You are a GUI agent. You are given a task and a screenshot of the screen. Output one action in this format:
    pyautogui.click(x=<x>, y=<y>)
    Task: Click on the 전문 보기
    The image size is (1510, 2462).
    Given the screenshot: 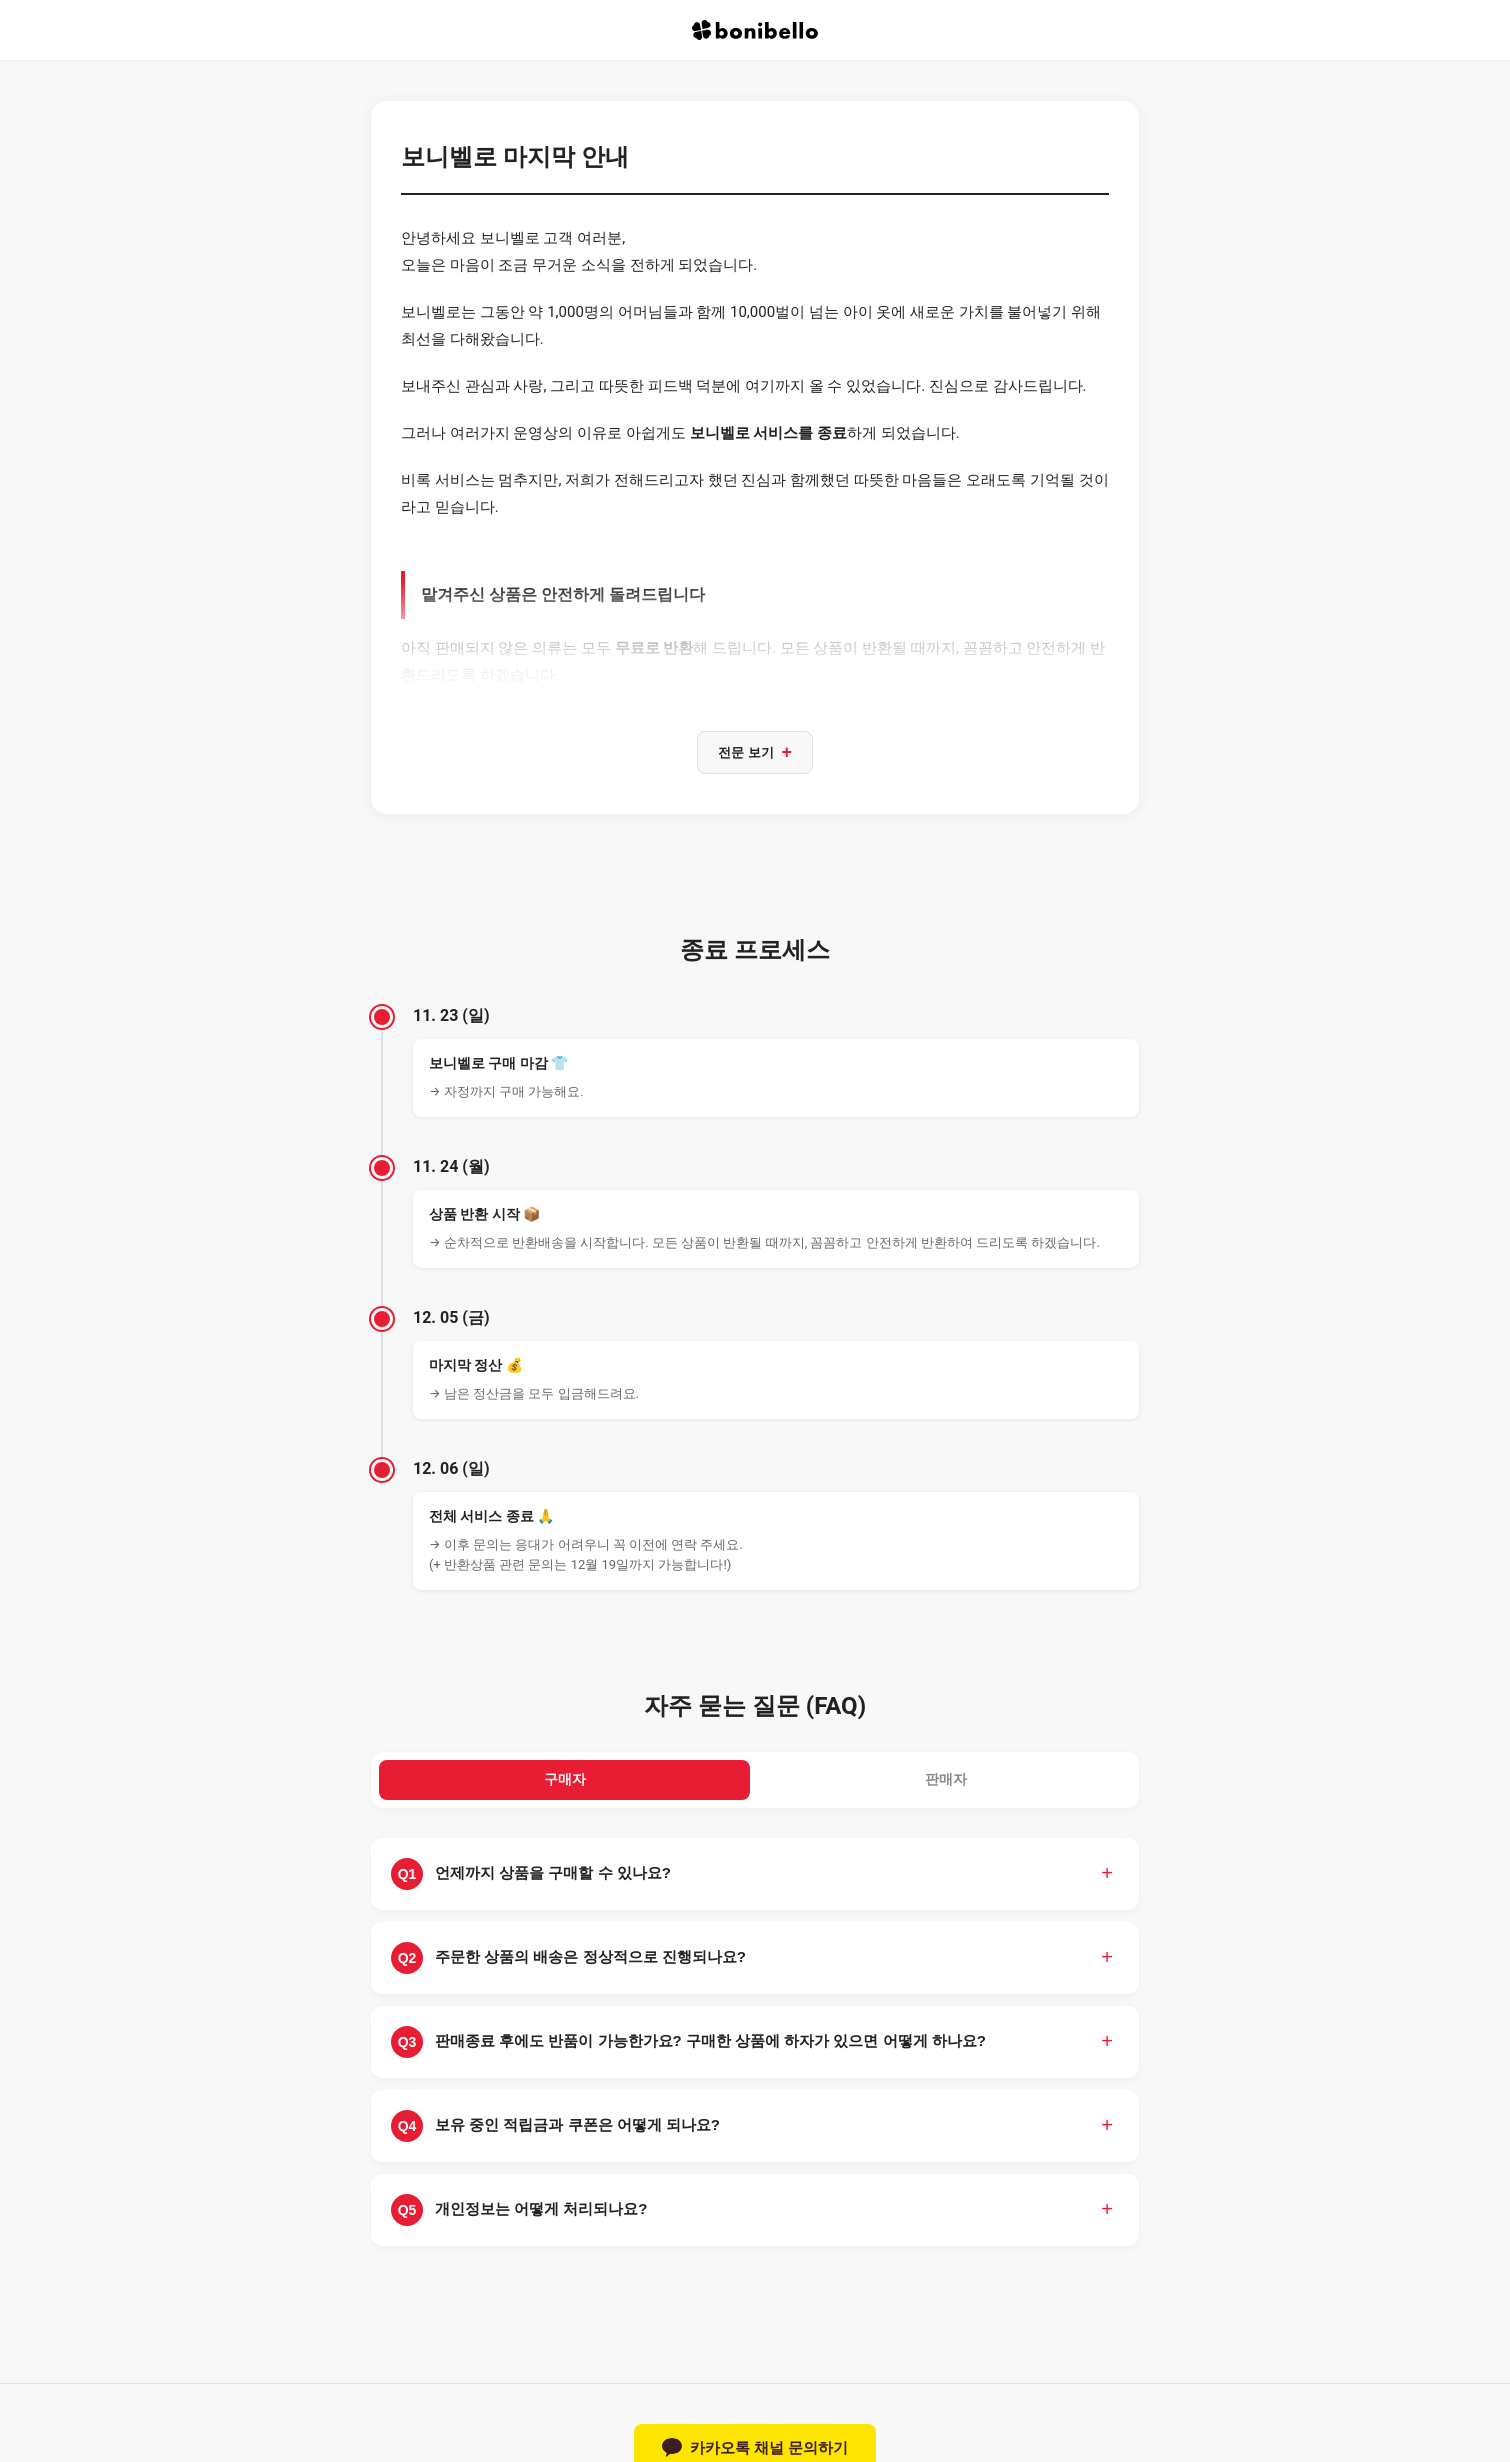 What is the action you would take?
    pyautogui.click(x=755, y=754)
    